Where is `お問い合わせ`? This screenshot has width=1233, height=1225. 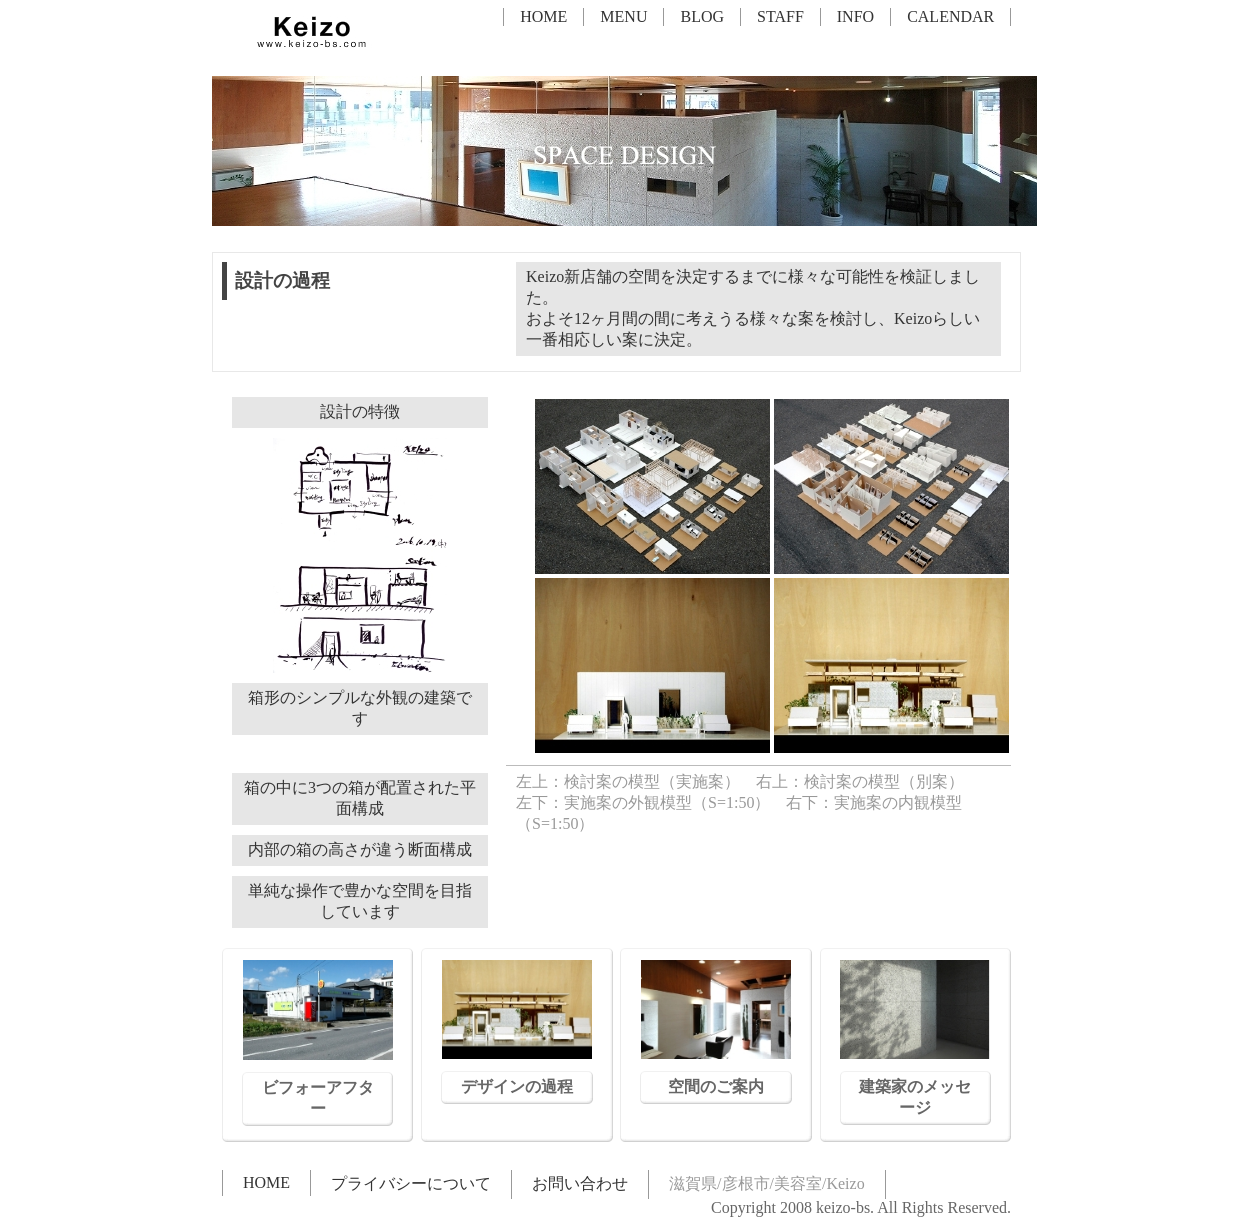
お問い合わせ is located at coordinates (580, 1183).